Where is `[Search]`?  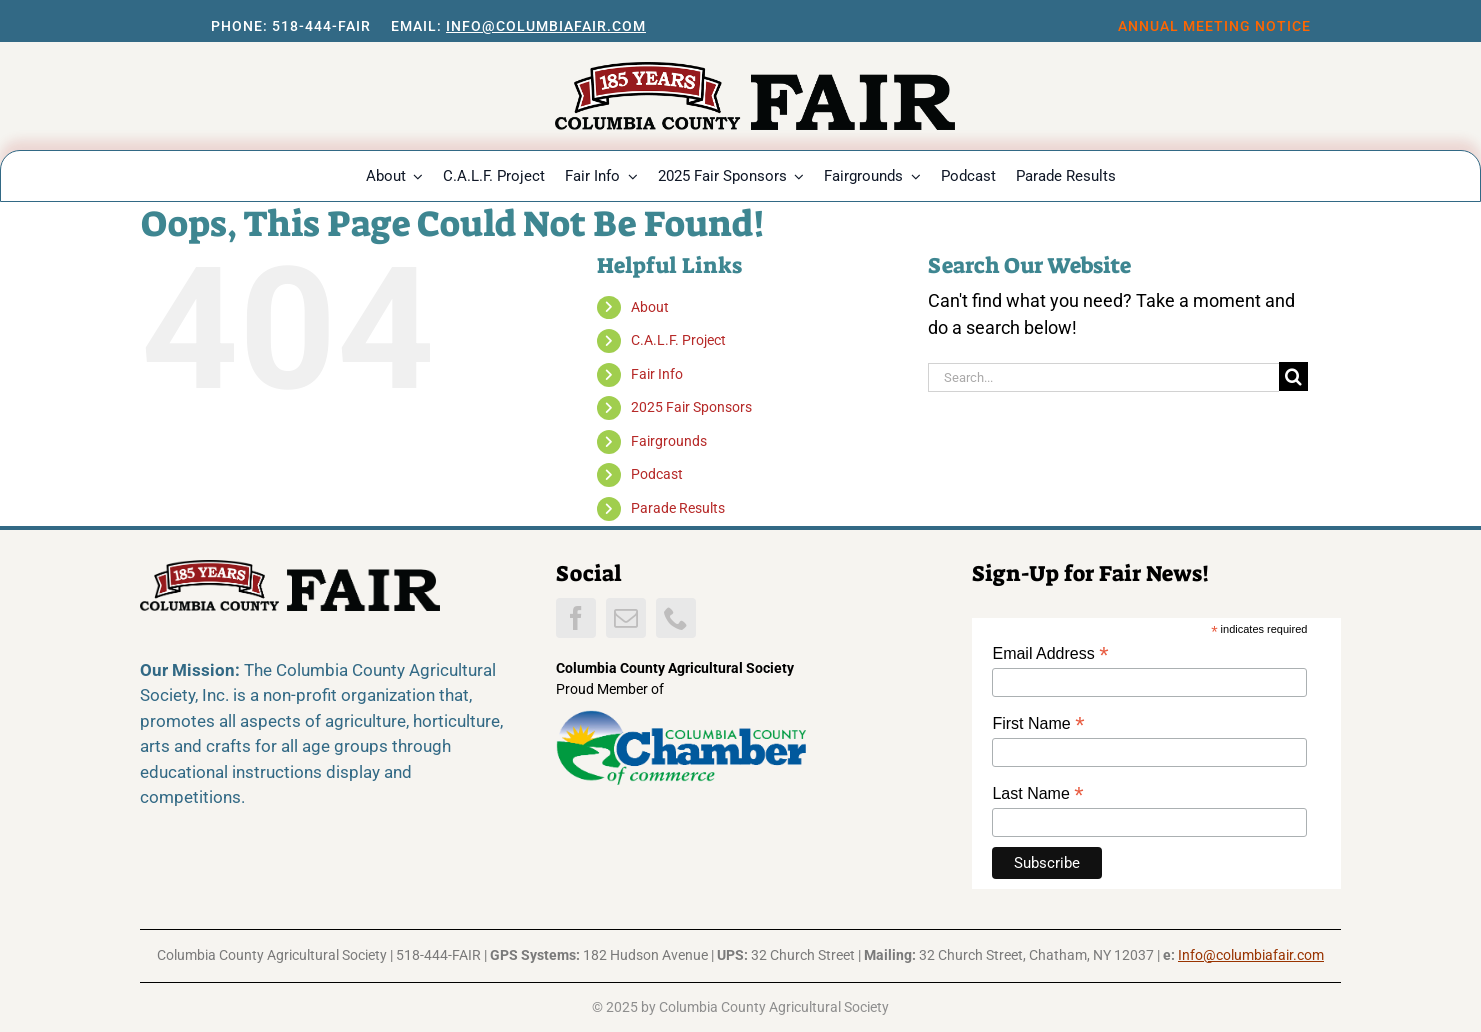
[Search] is located at coordinates (1293, 376).